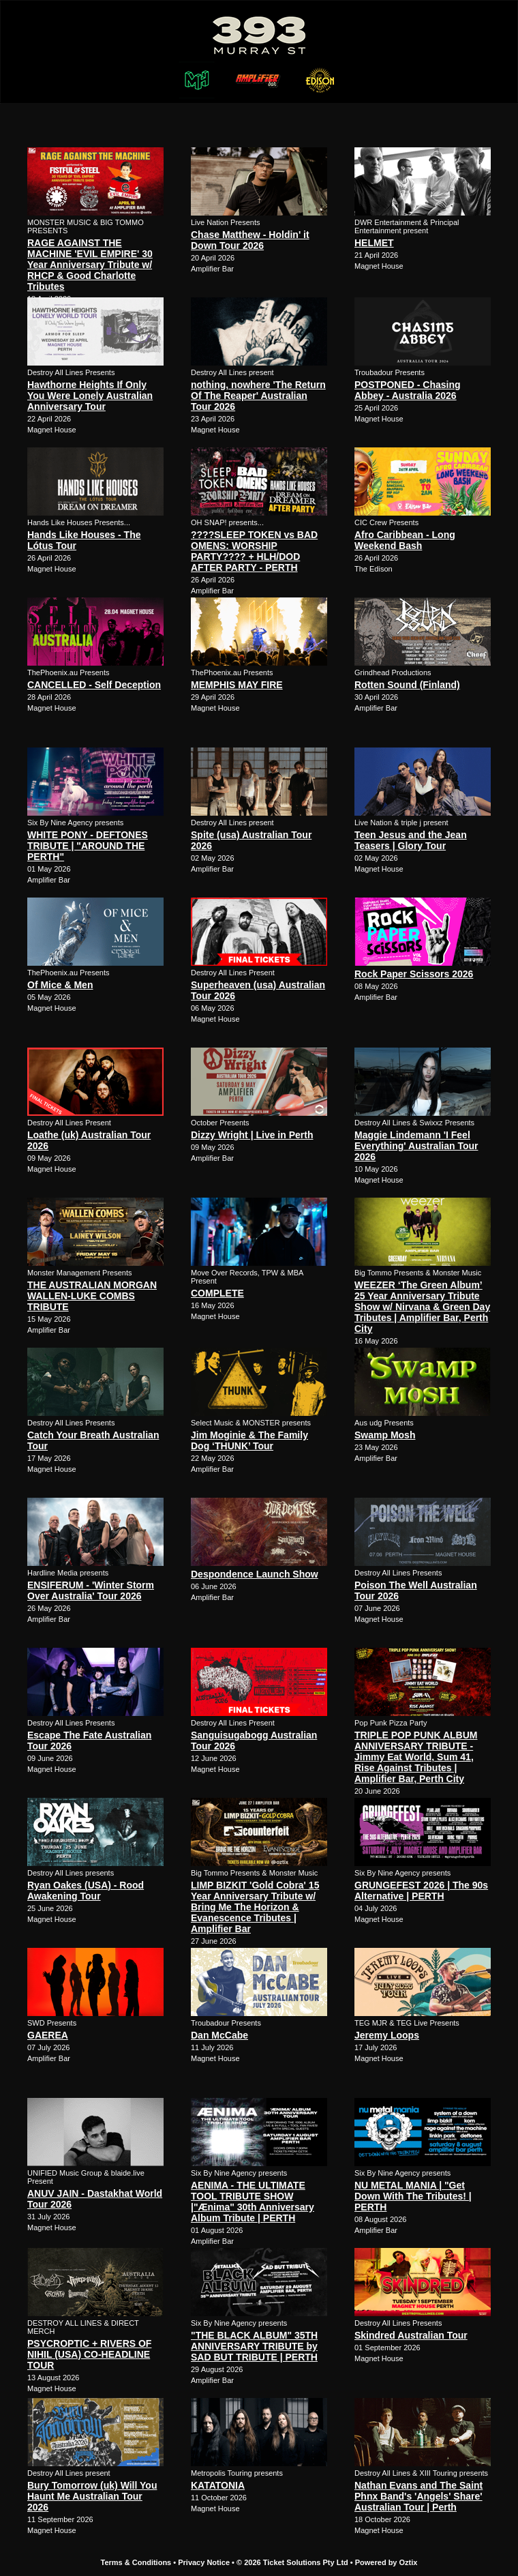 This screenshot has width=518, height=2576. I want to click on PSYCROPTIC + RIVERS OF NIHIL (USA) CO-HEADLINE TOUR, so click(89, 2354).